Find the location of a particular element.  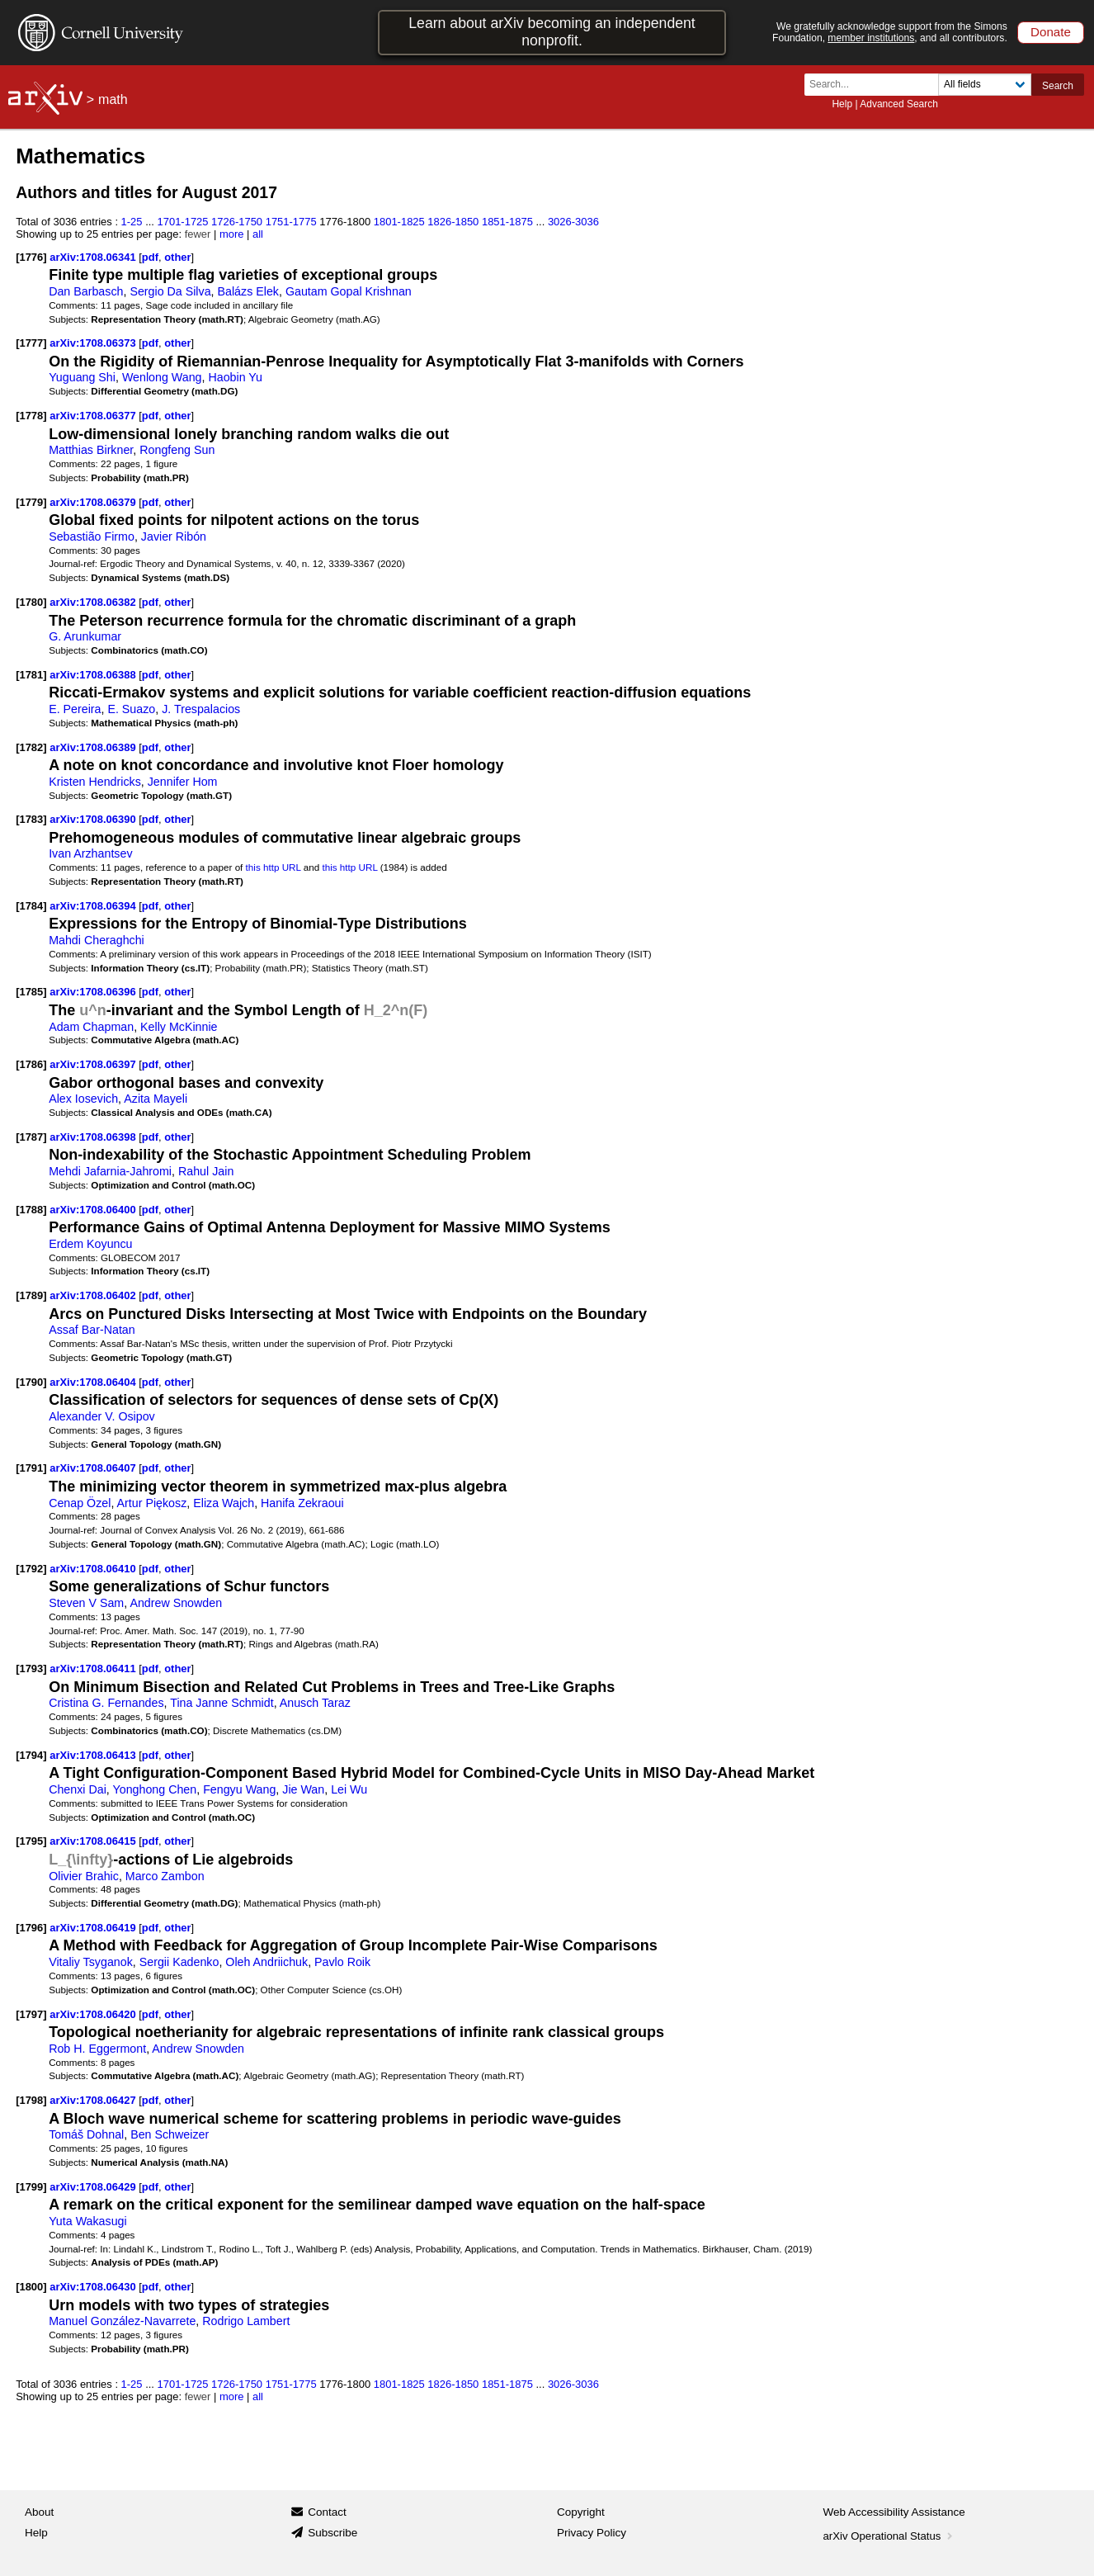

arXiv:1708.06430 is located at coordinates (94, 2287).